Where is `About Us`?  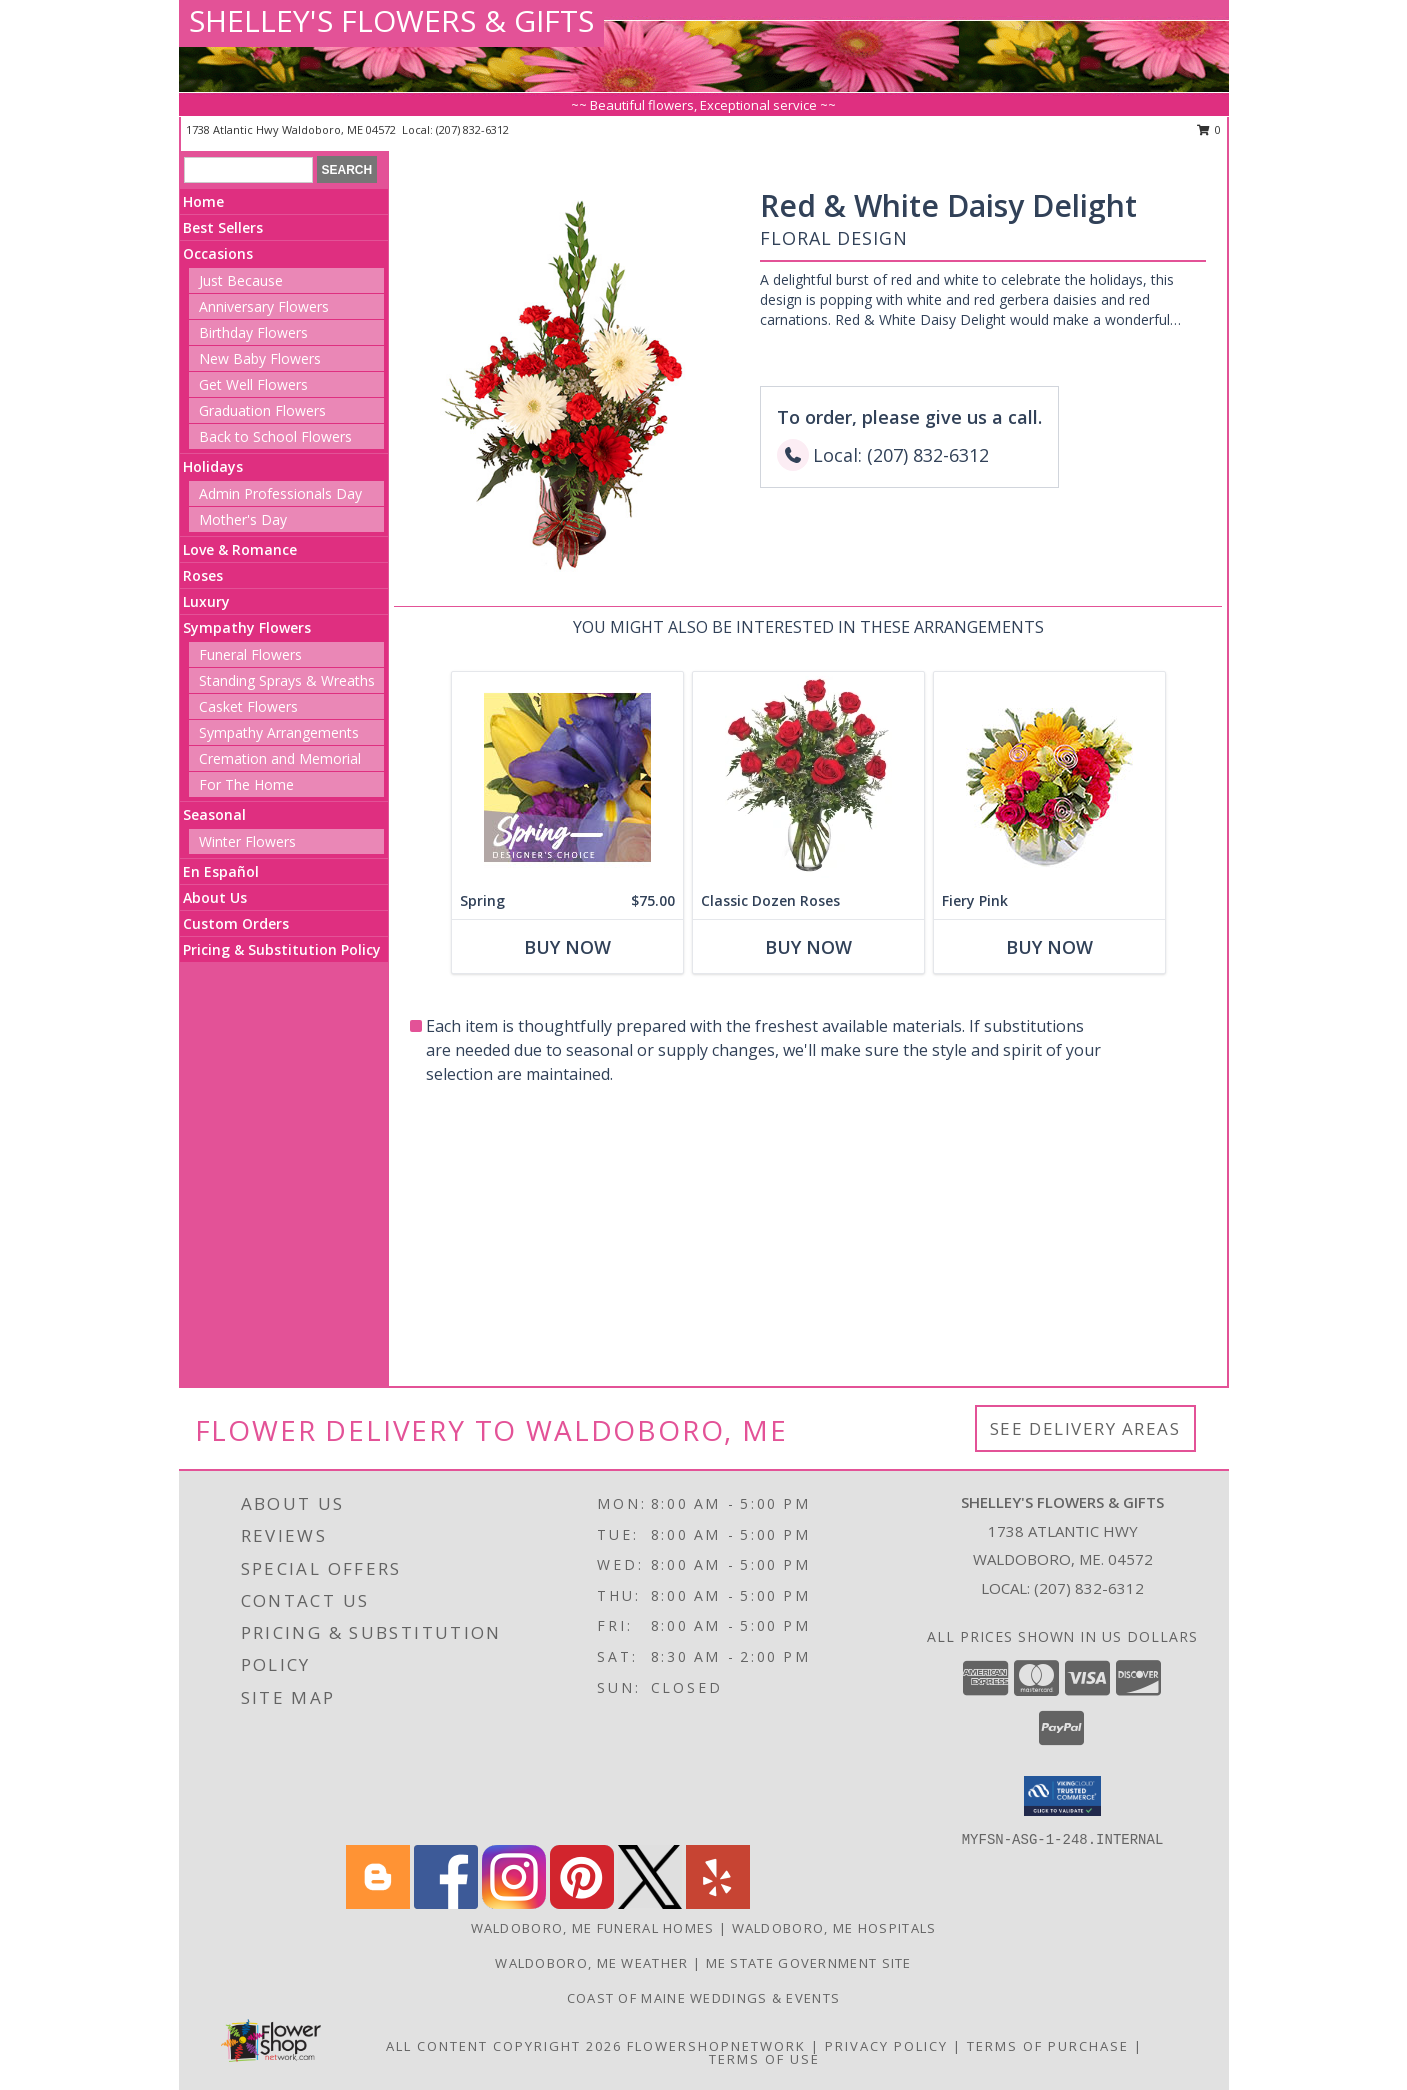
About Us is located at coordinates (215, 897).